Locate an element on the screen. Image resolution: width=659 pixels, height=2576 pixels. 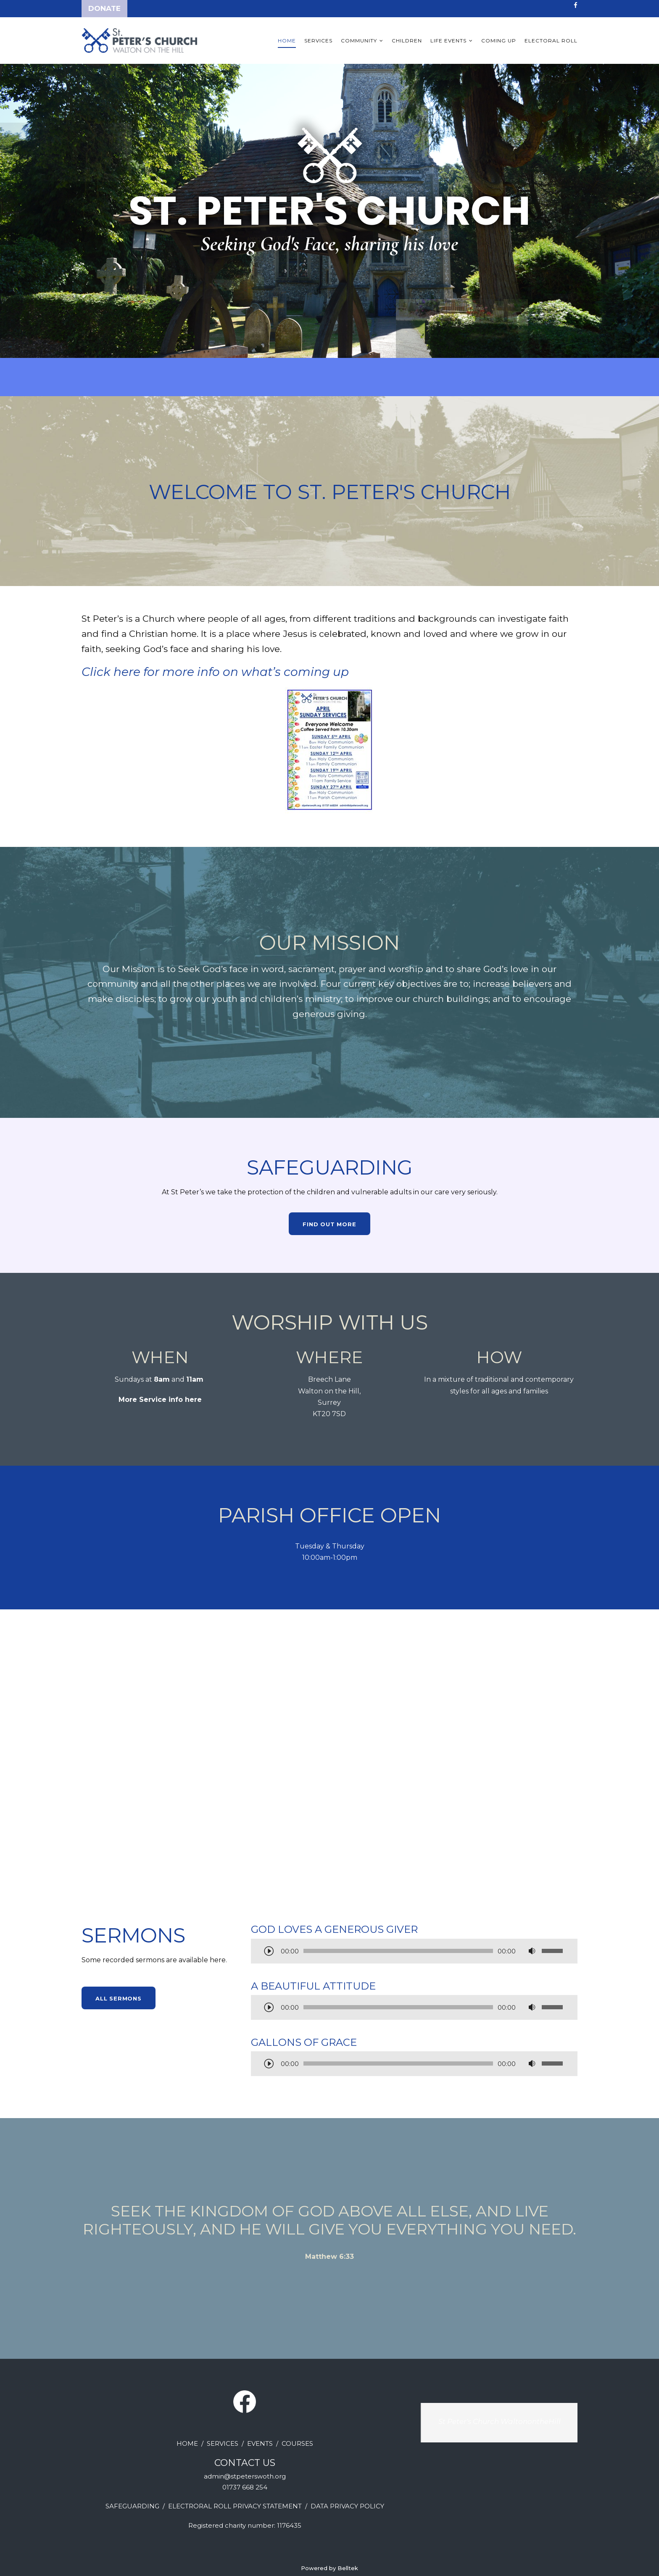
COURSES is located at coordinates (297, 2443).